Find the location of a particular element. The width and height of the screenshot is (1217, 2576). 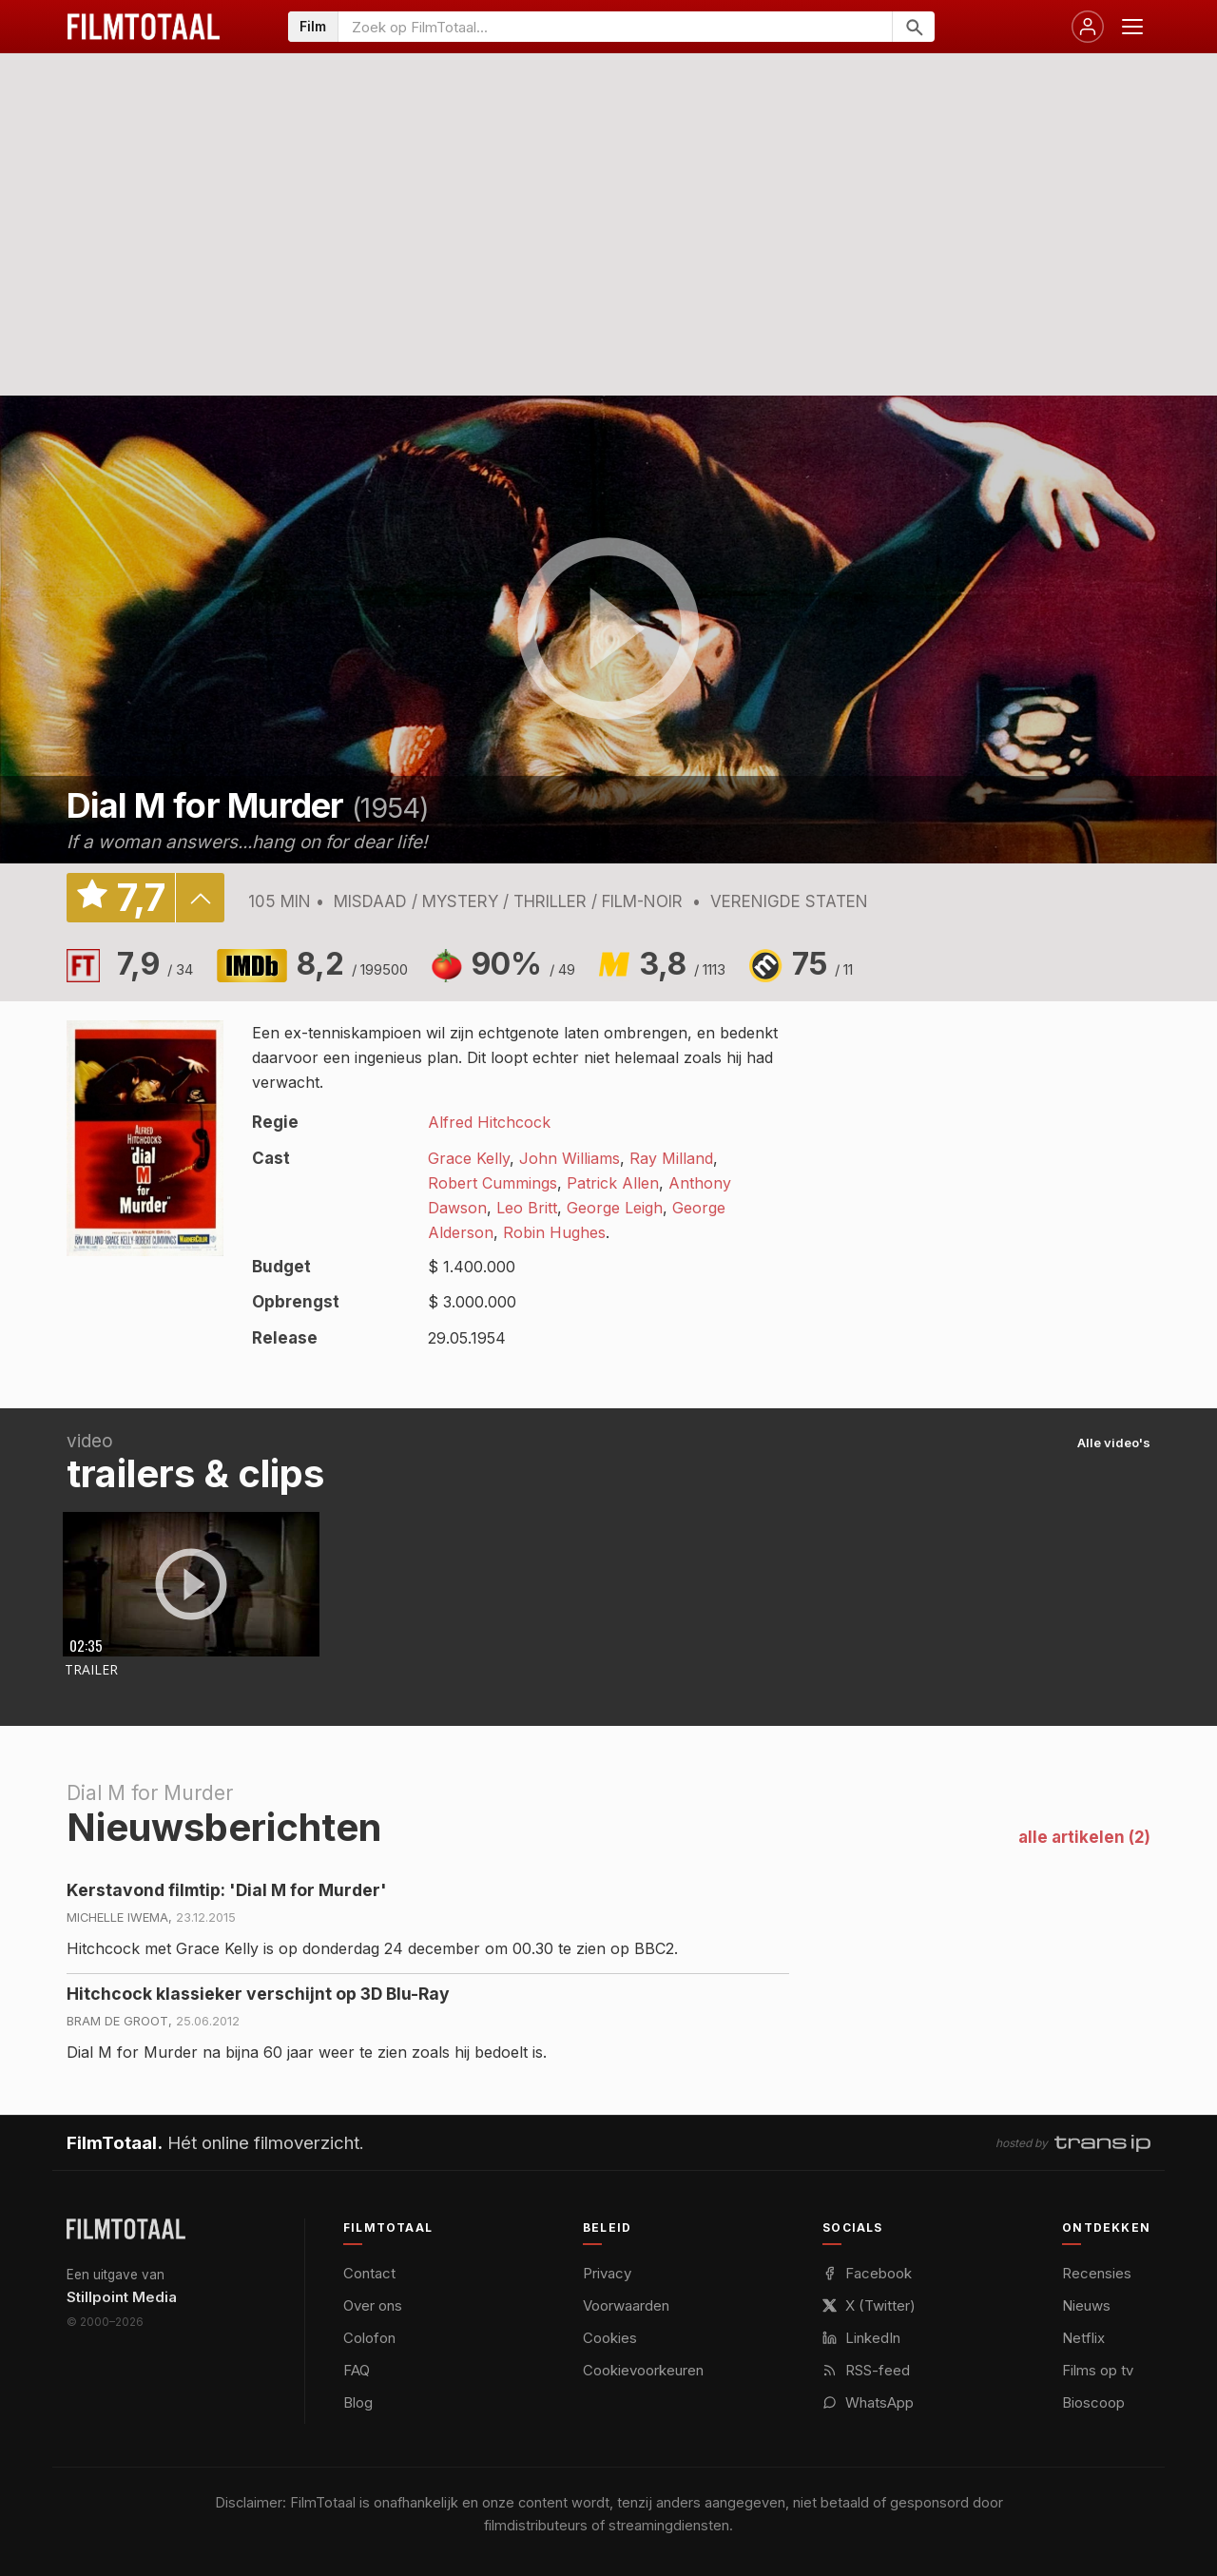

RSS-feed is located at coordinates (866, 2370).